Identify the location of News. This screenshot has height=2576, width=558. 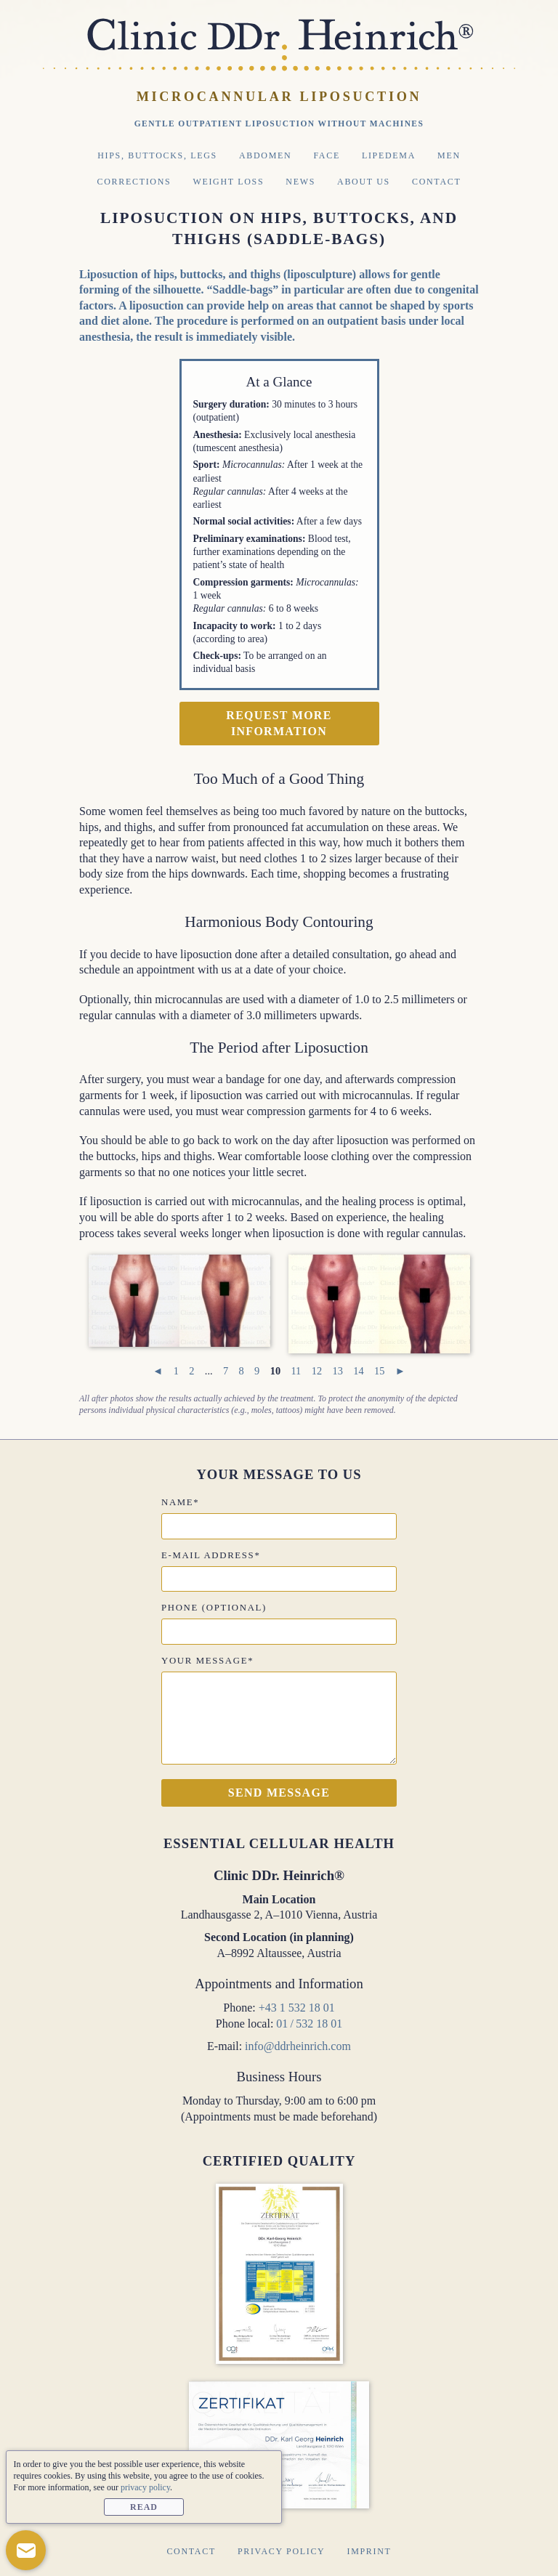
(300, 182).